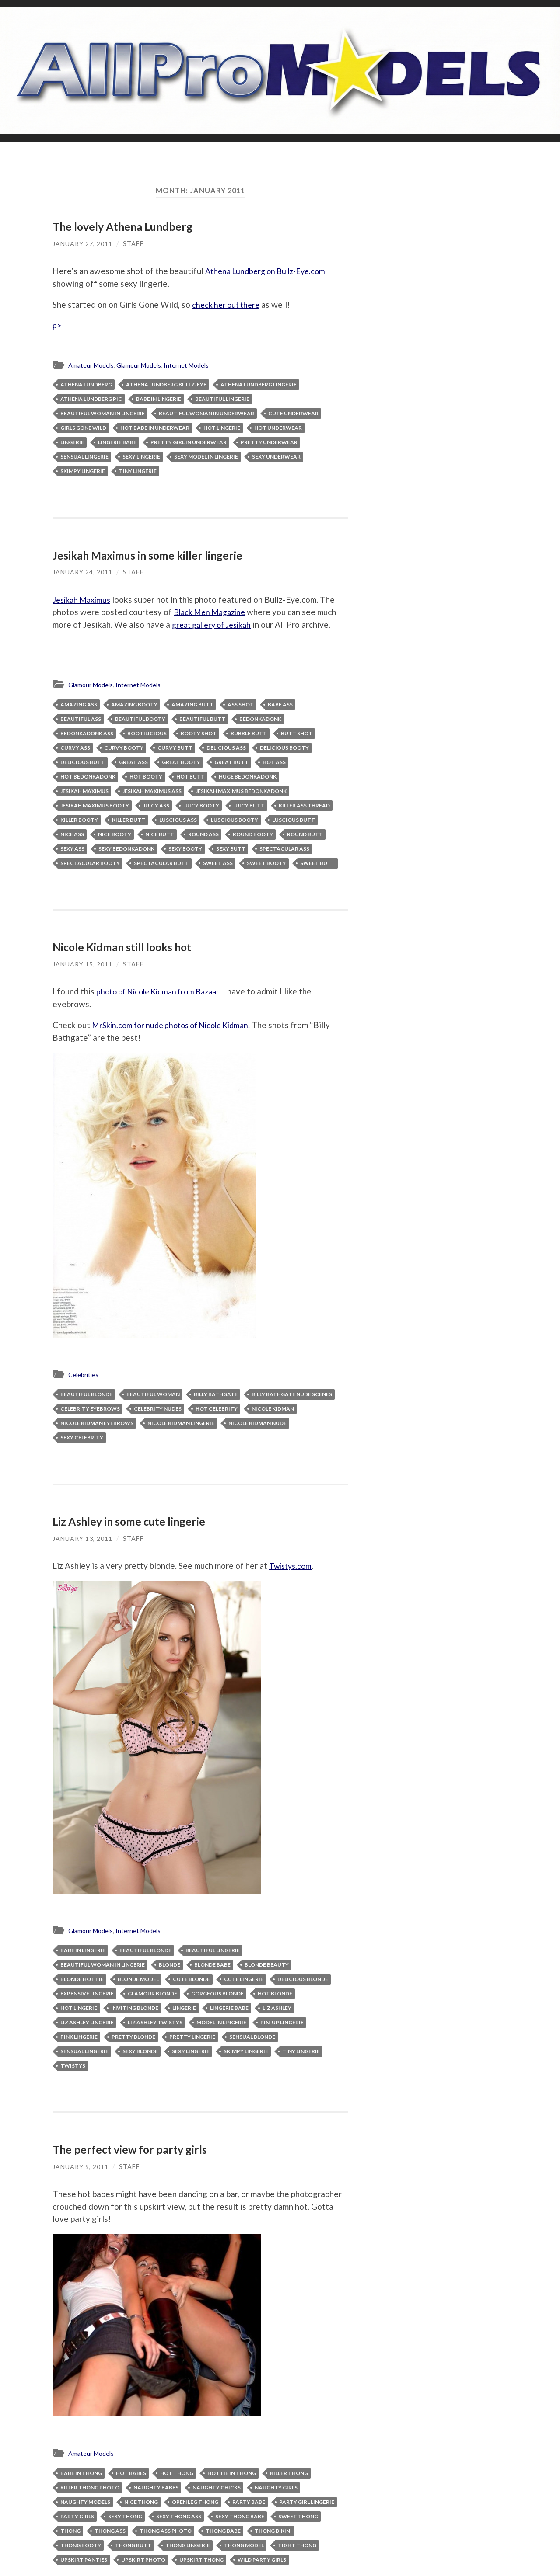 The width and height of the screenshot is (560, 2576). Describe the element at coordinates (203, 835) in the screenshot. I see `round ass` at that location.